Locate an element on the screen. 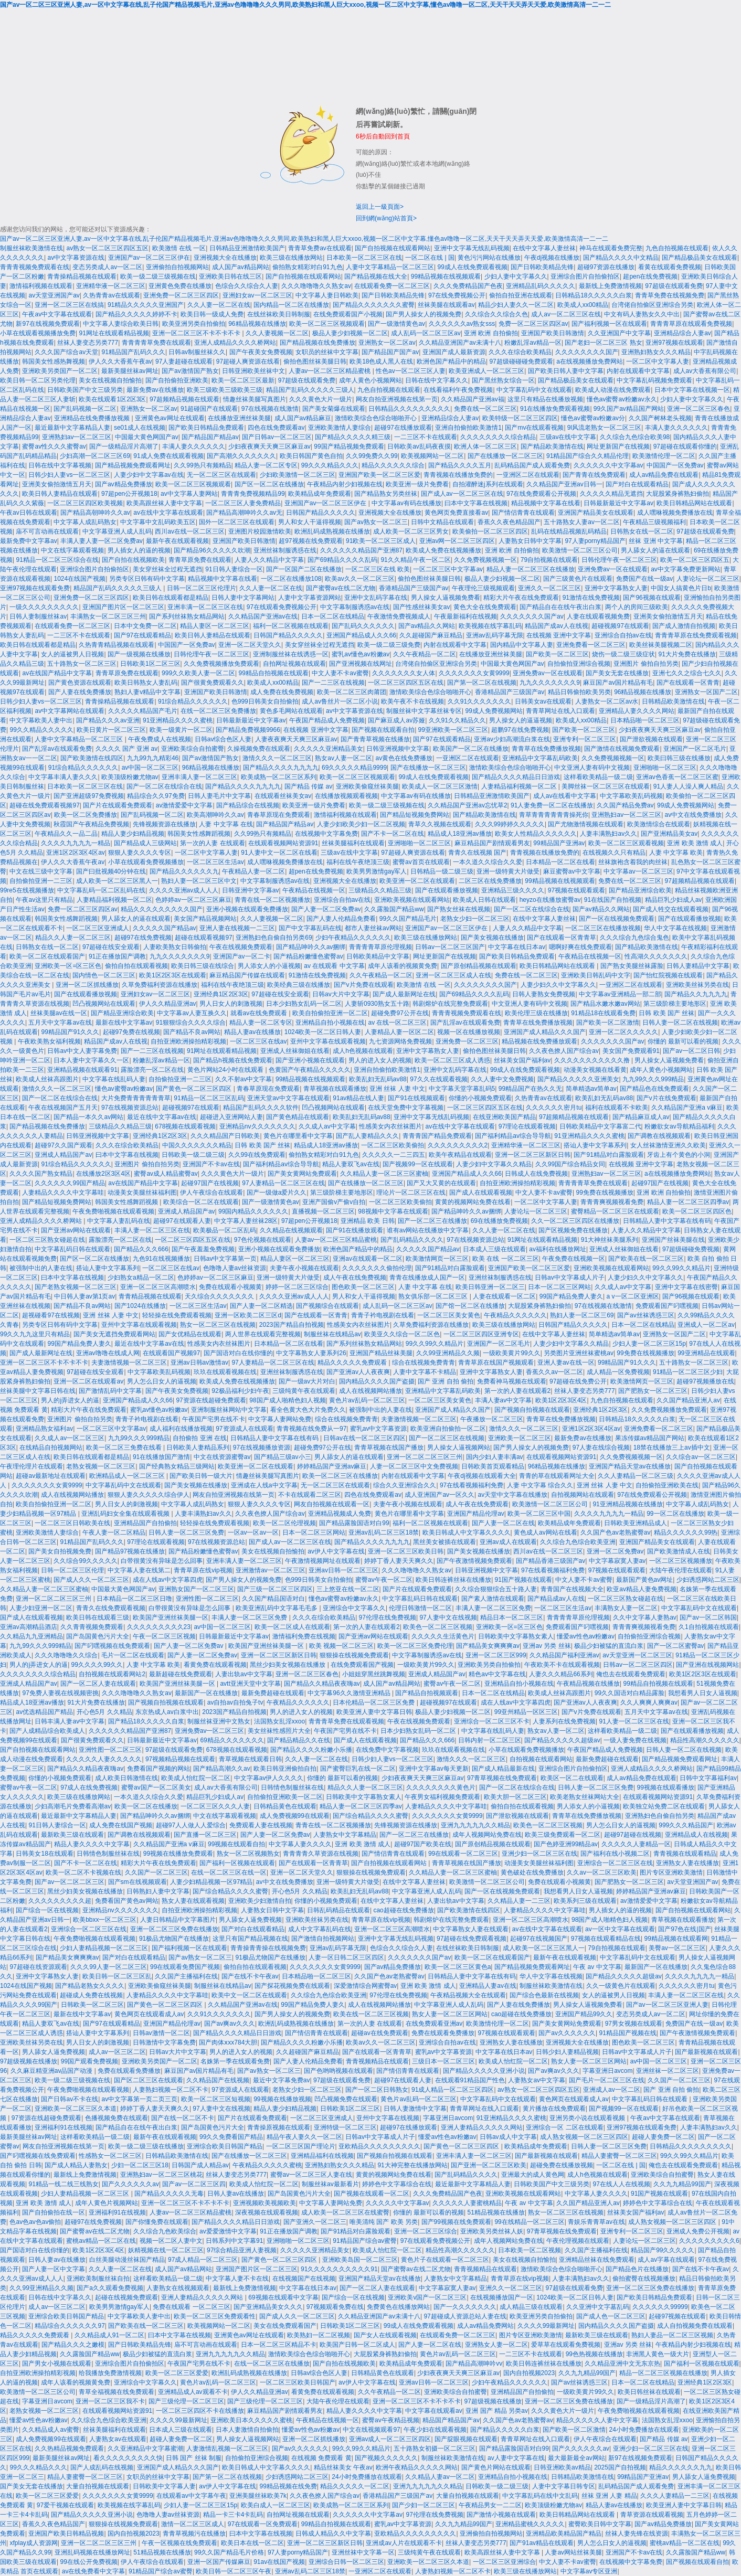  一区二区三区在线 欧美 is located at coordinates (377, 569).